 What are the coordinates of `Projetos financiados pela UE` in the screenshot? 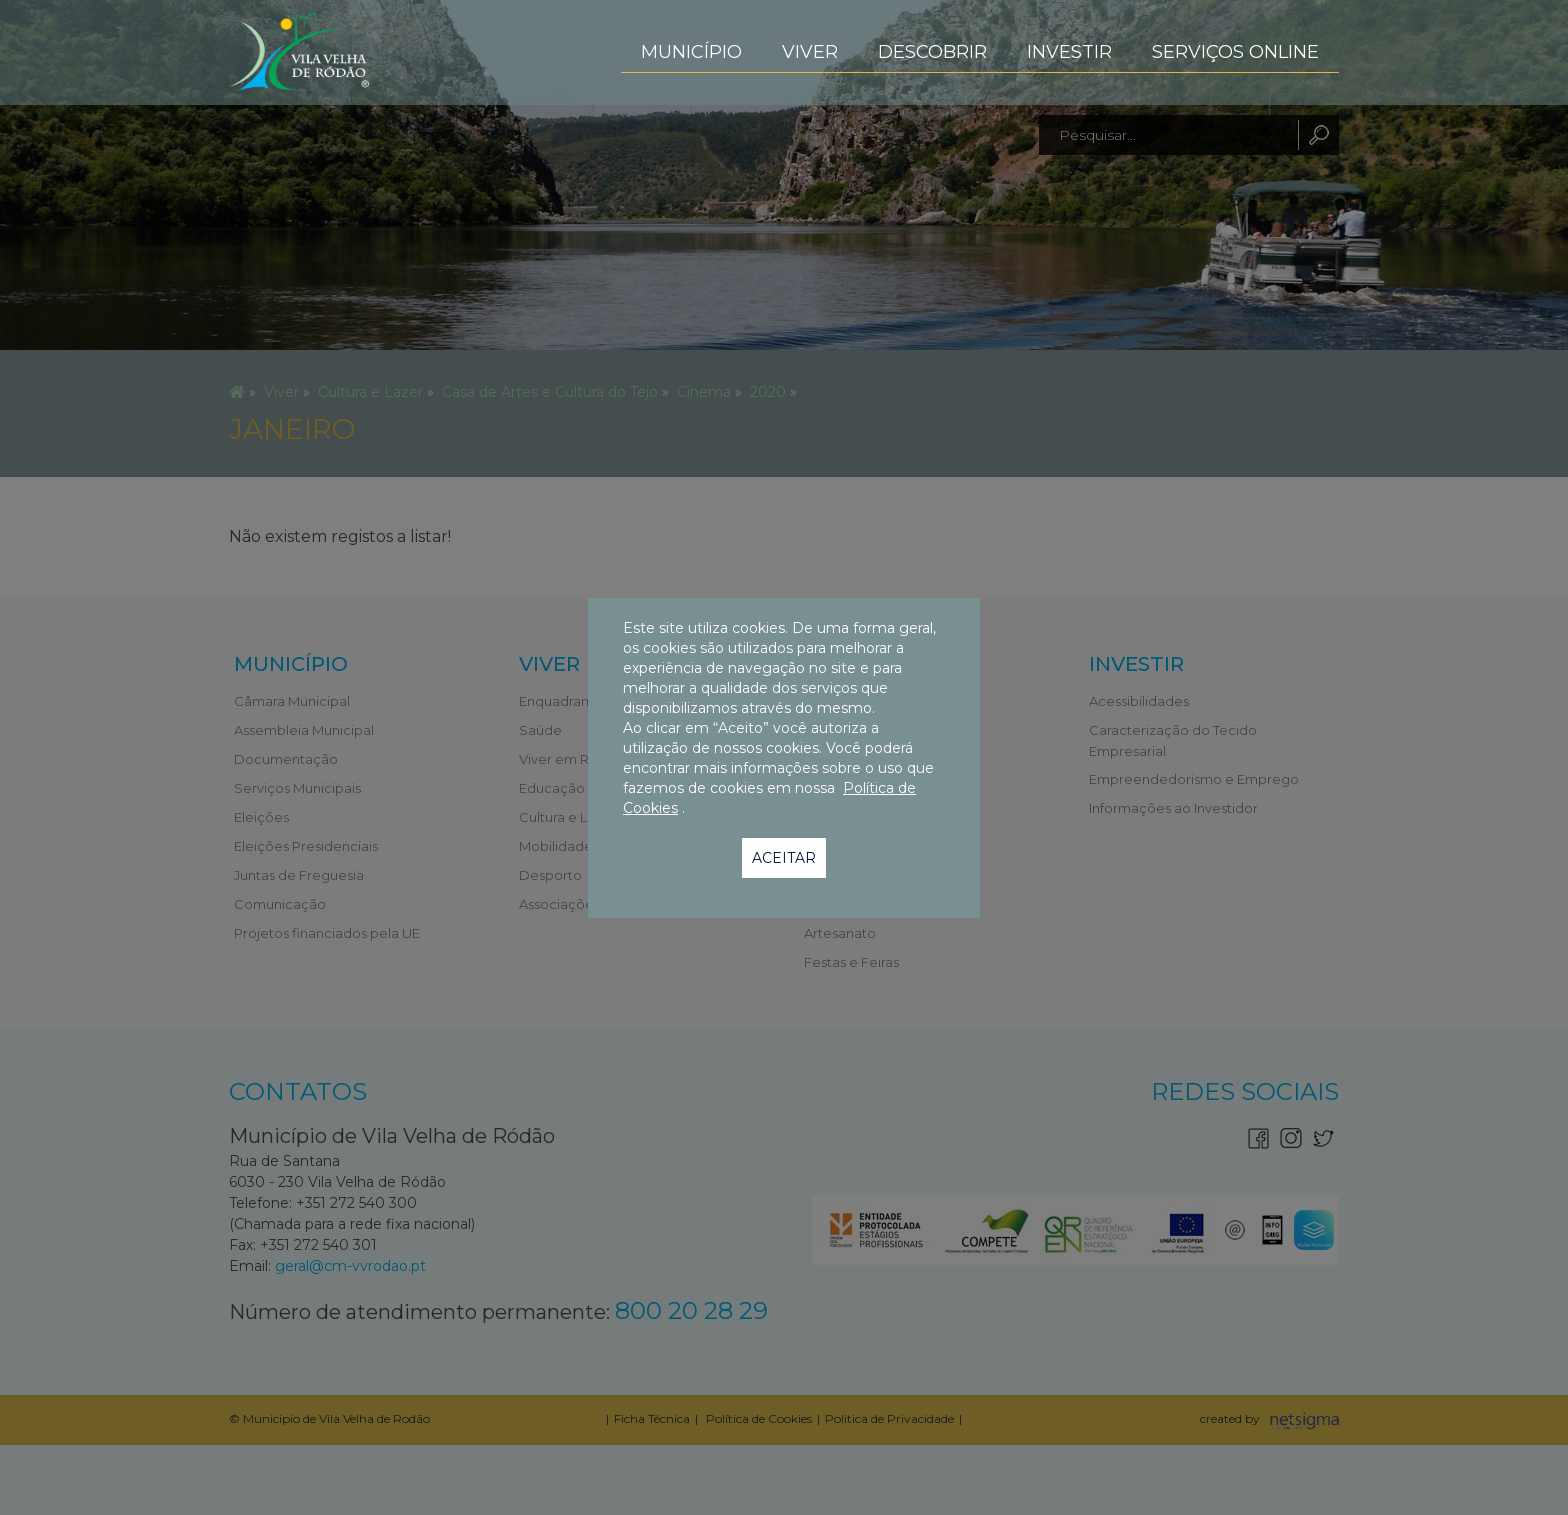 It's located at (327, 933).